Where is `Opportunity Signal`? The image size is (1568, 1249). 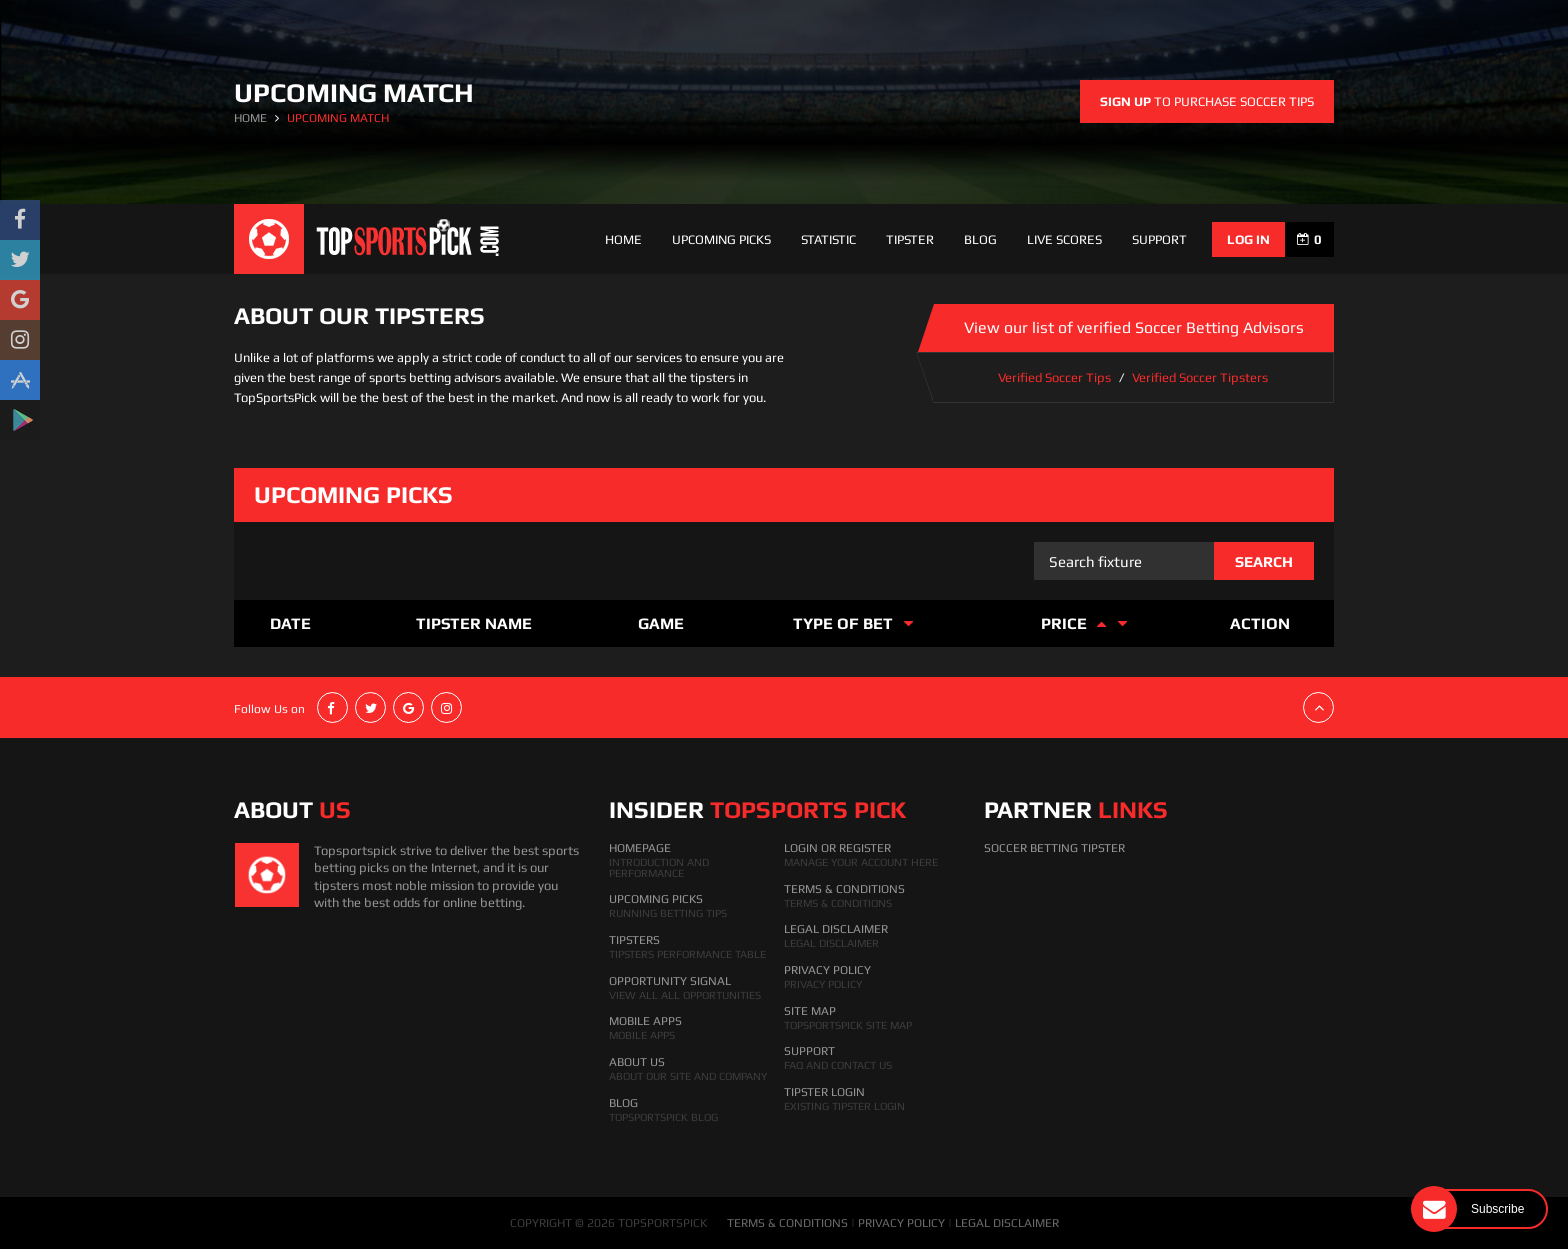 Opportunity Signal is located at coordinates (670, 981).